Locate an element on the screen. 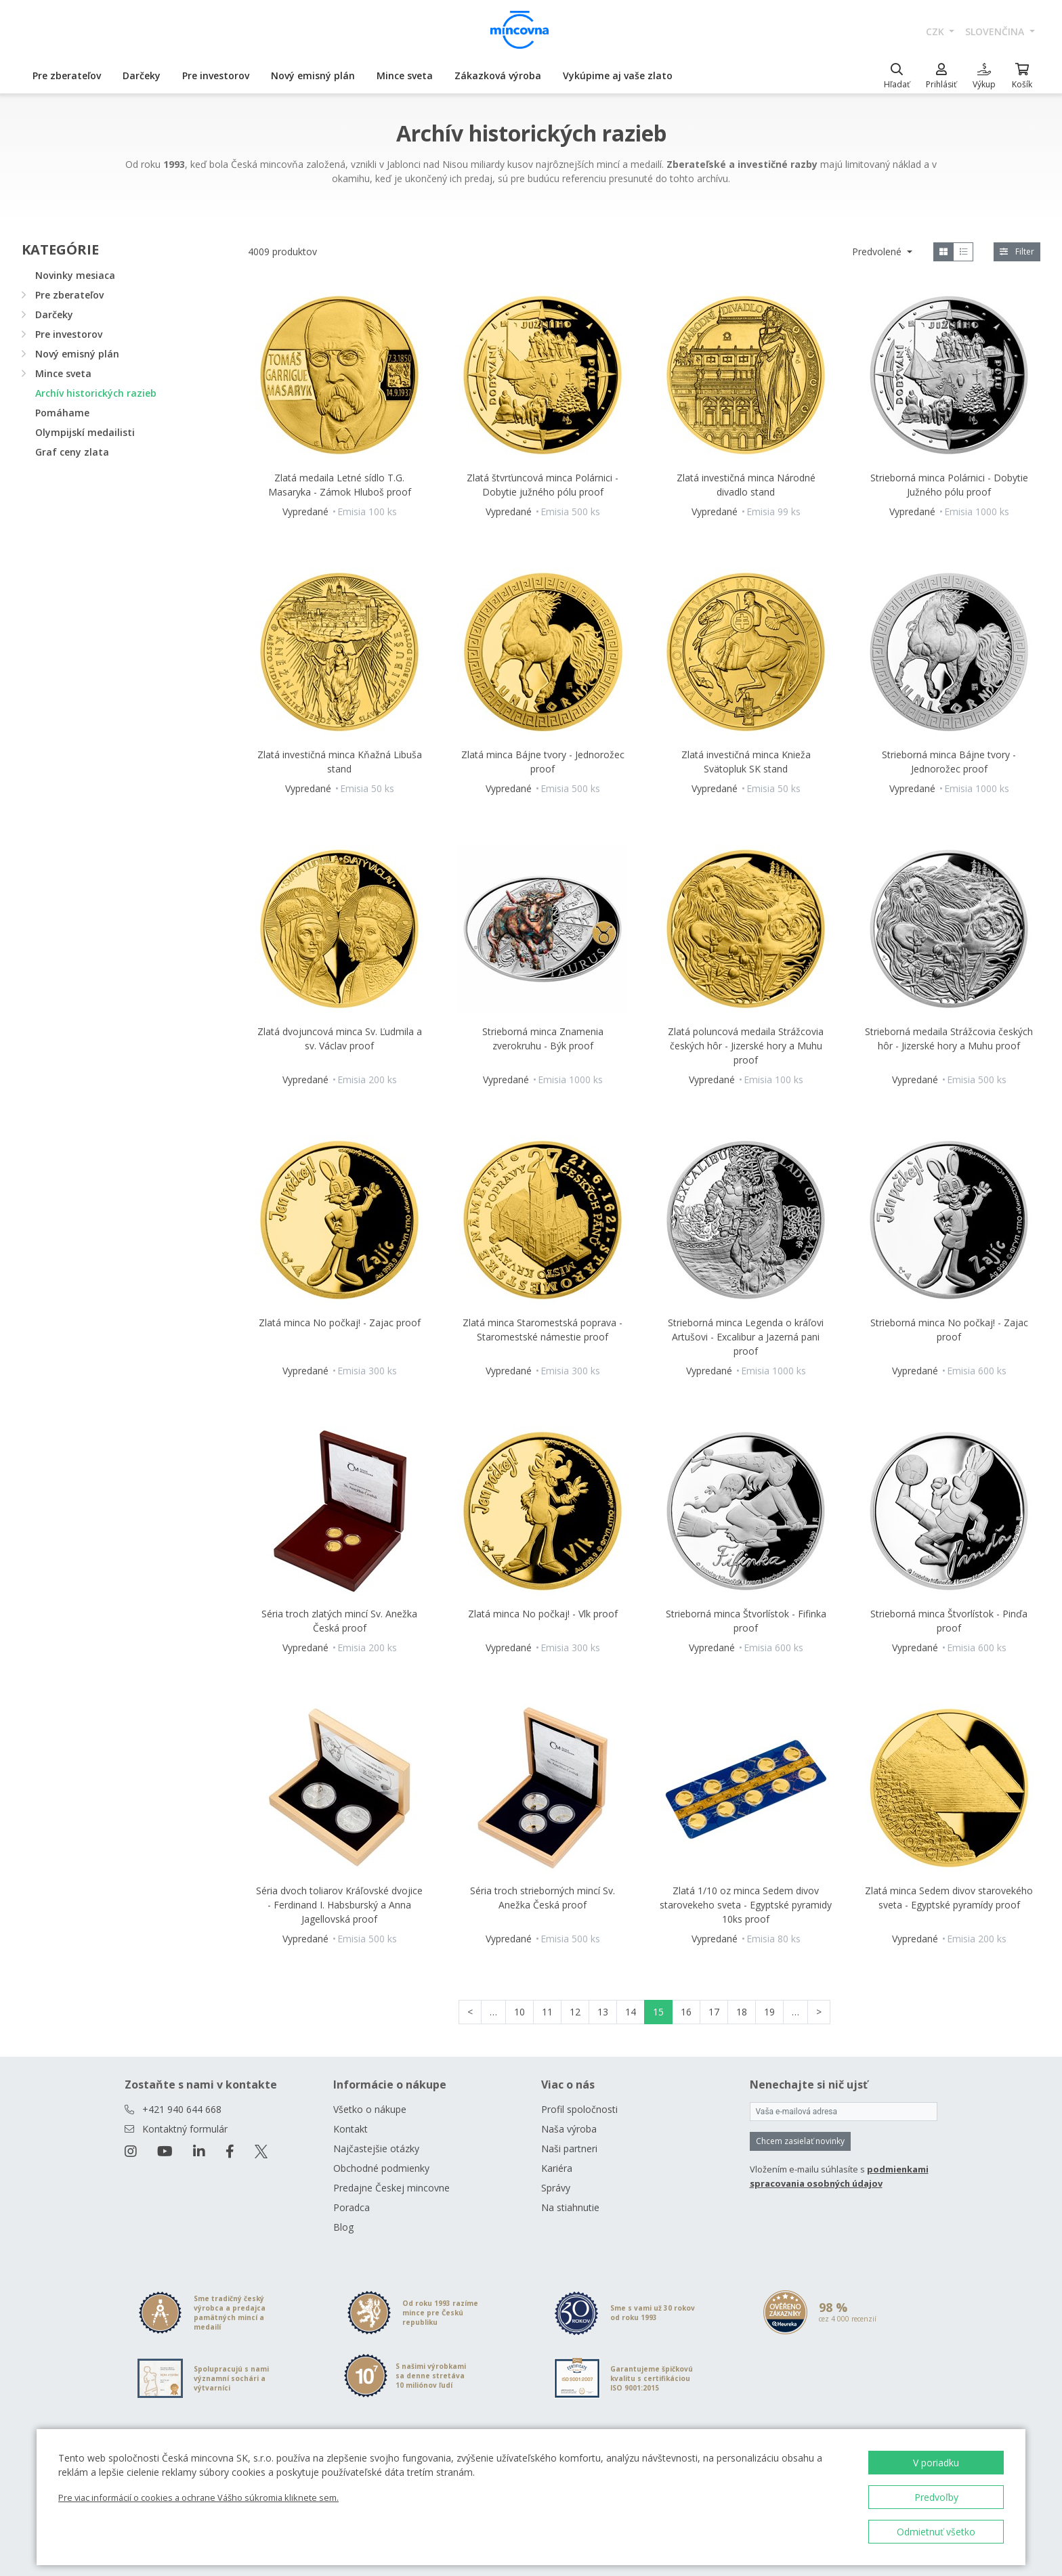 The height and width of the screenshot is (2576, 1062). Naša výroba is located at coordinates (569, 2128).